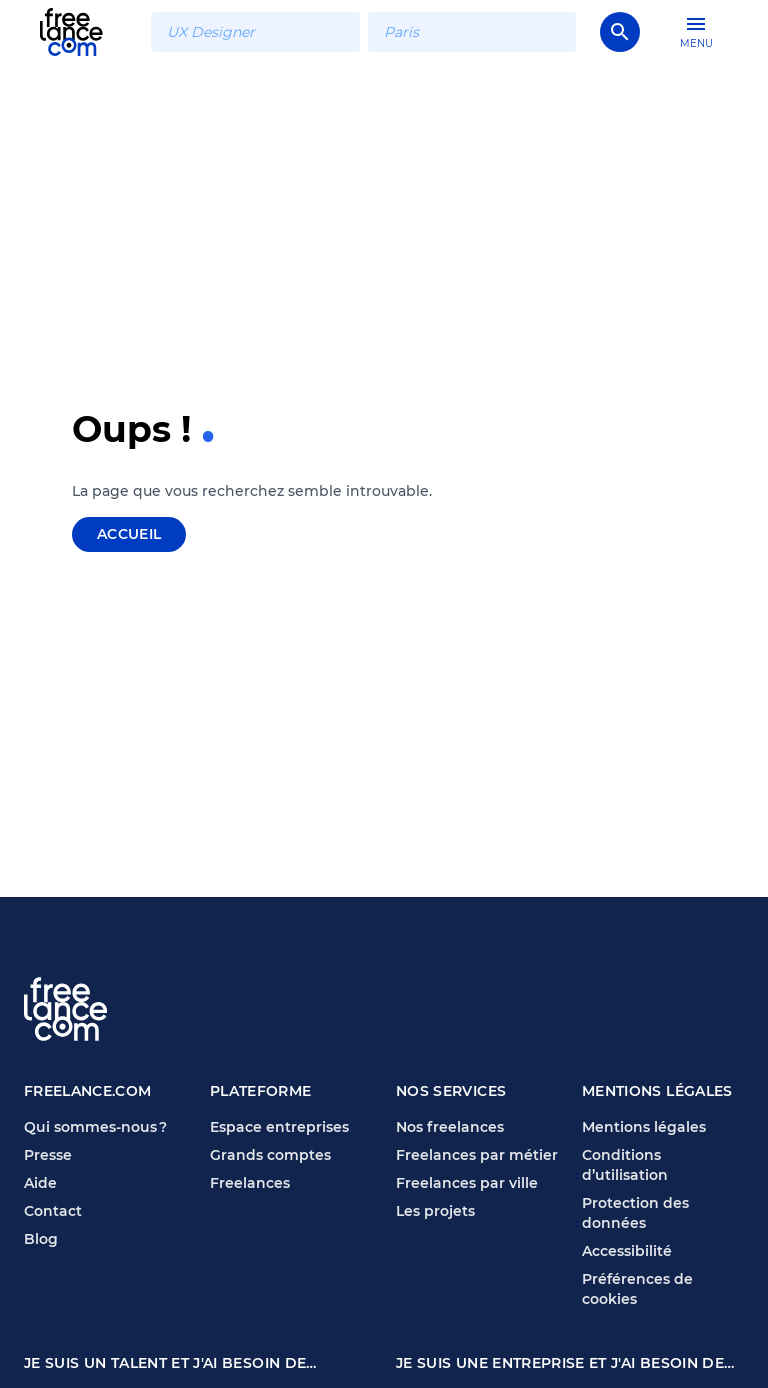 This screenshot has height=1388, width=768. I want to click on Mentions légales, so click(644, 1127).